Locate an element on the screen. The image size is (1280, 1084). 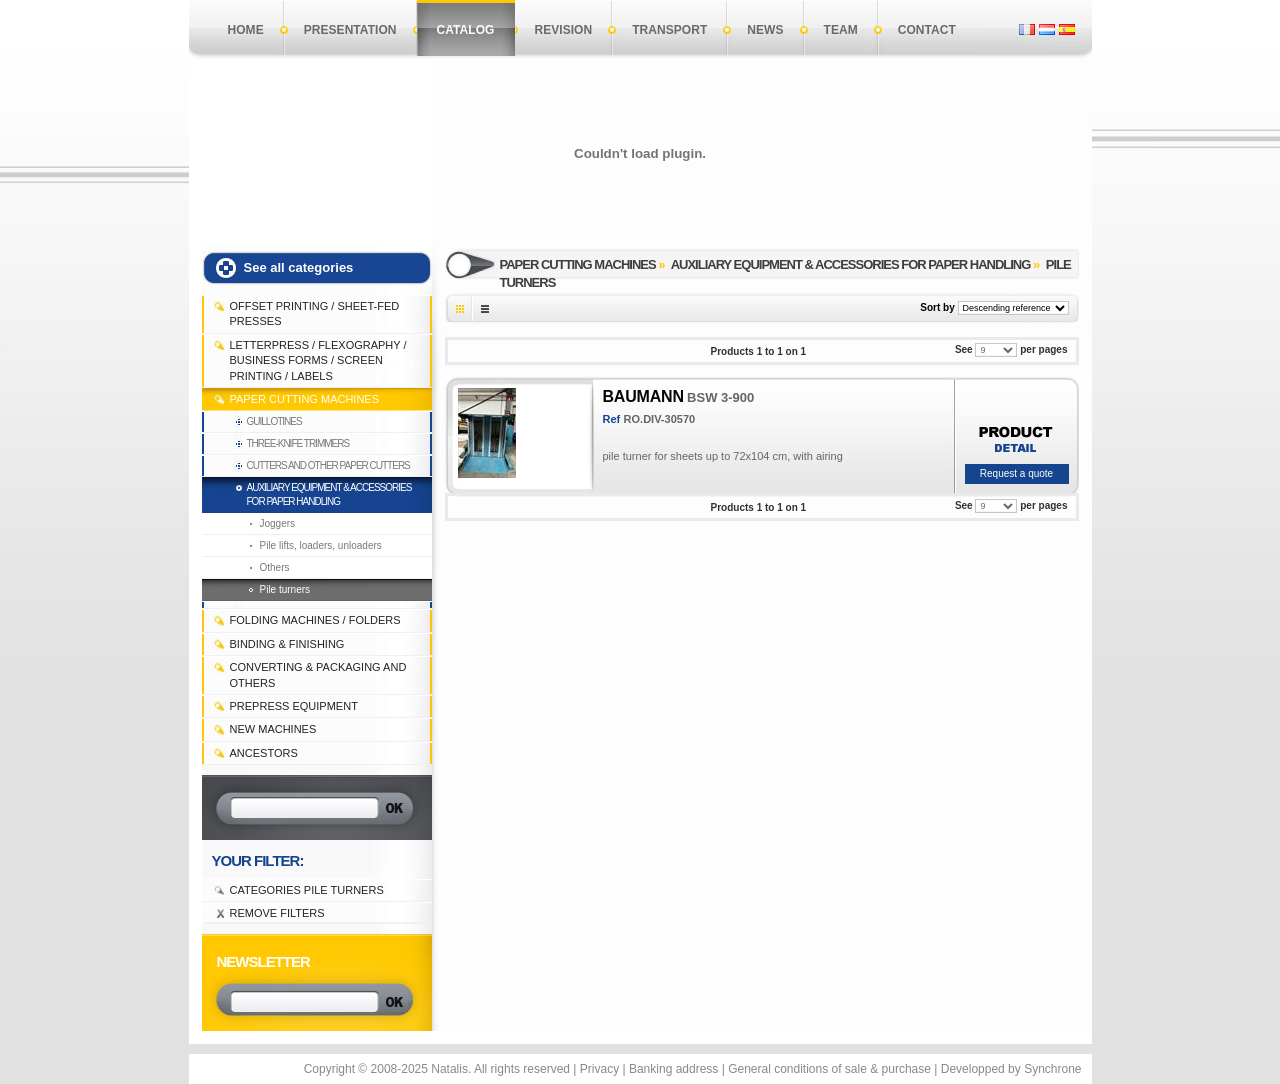
Guillotines is located at coordinates (274, 421).